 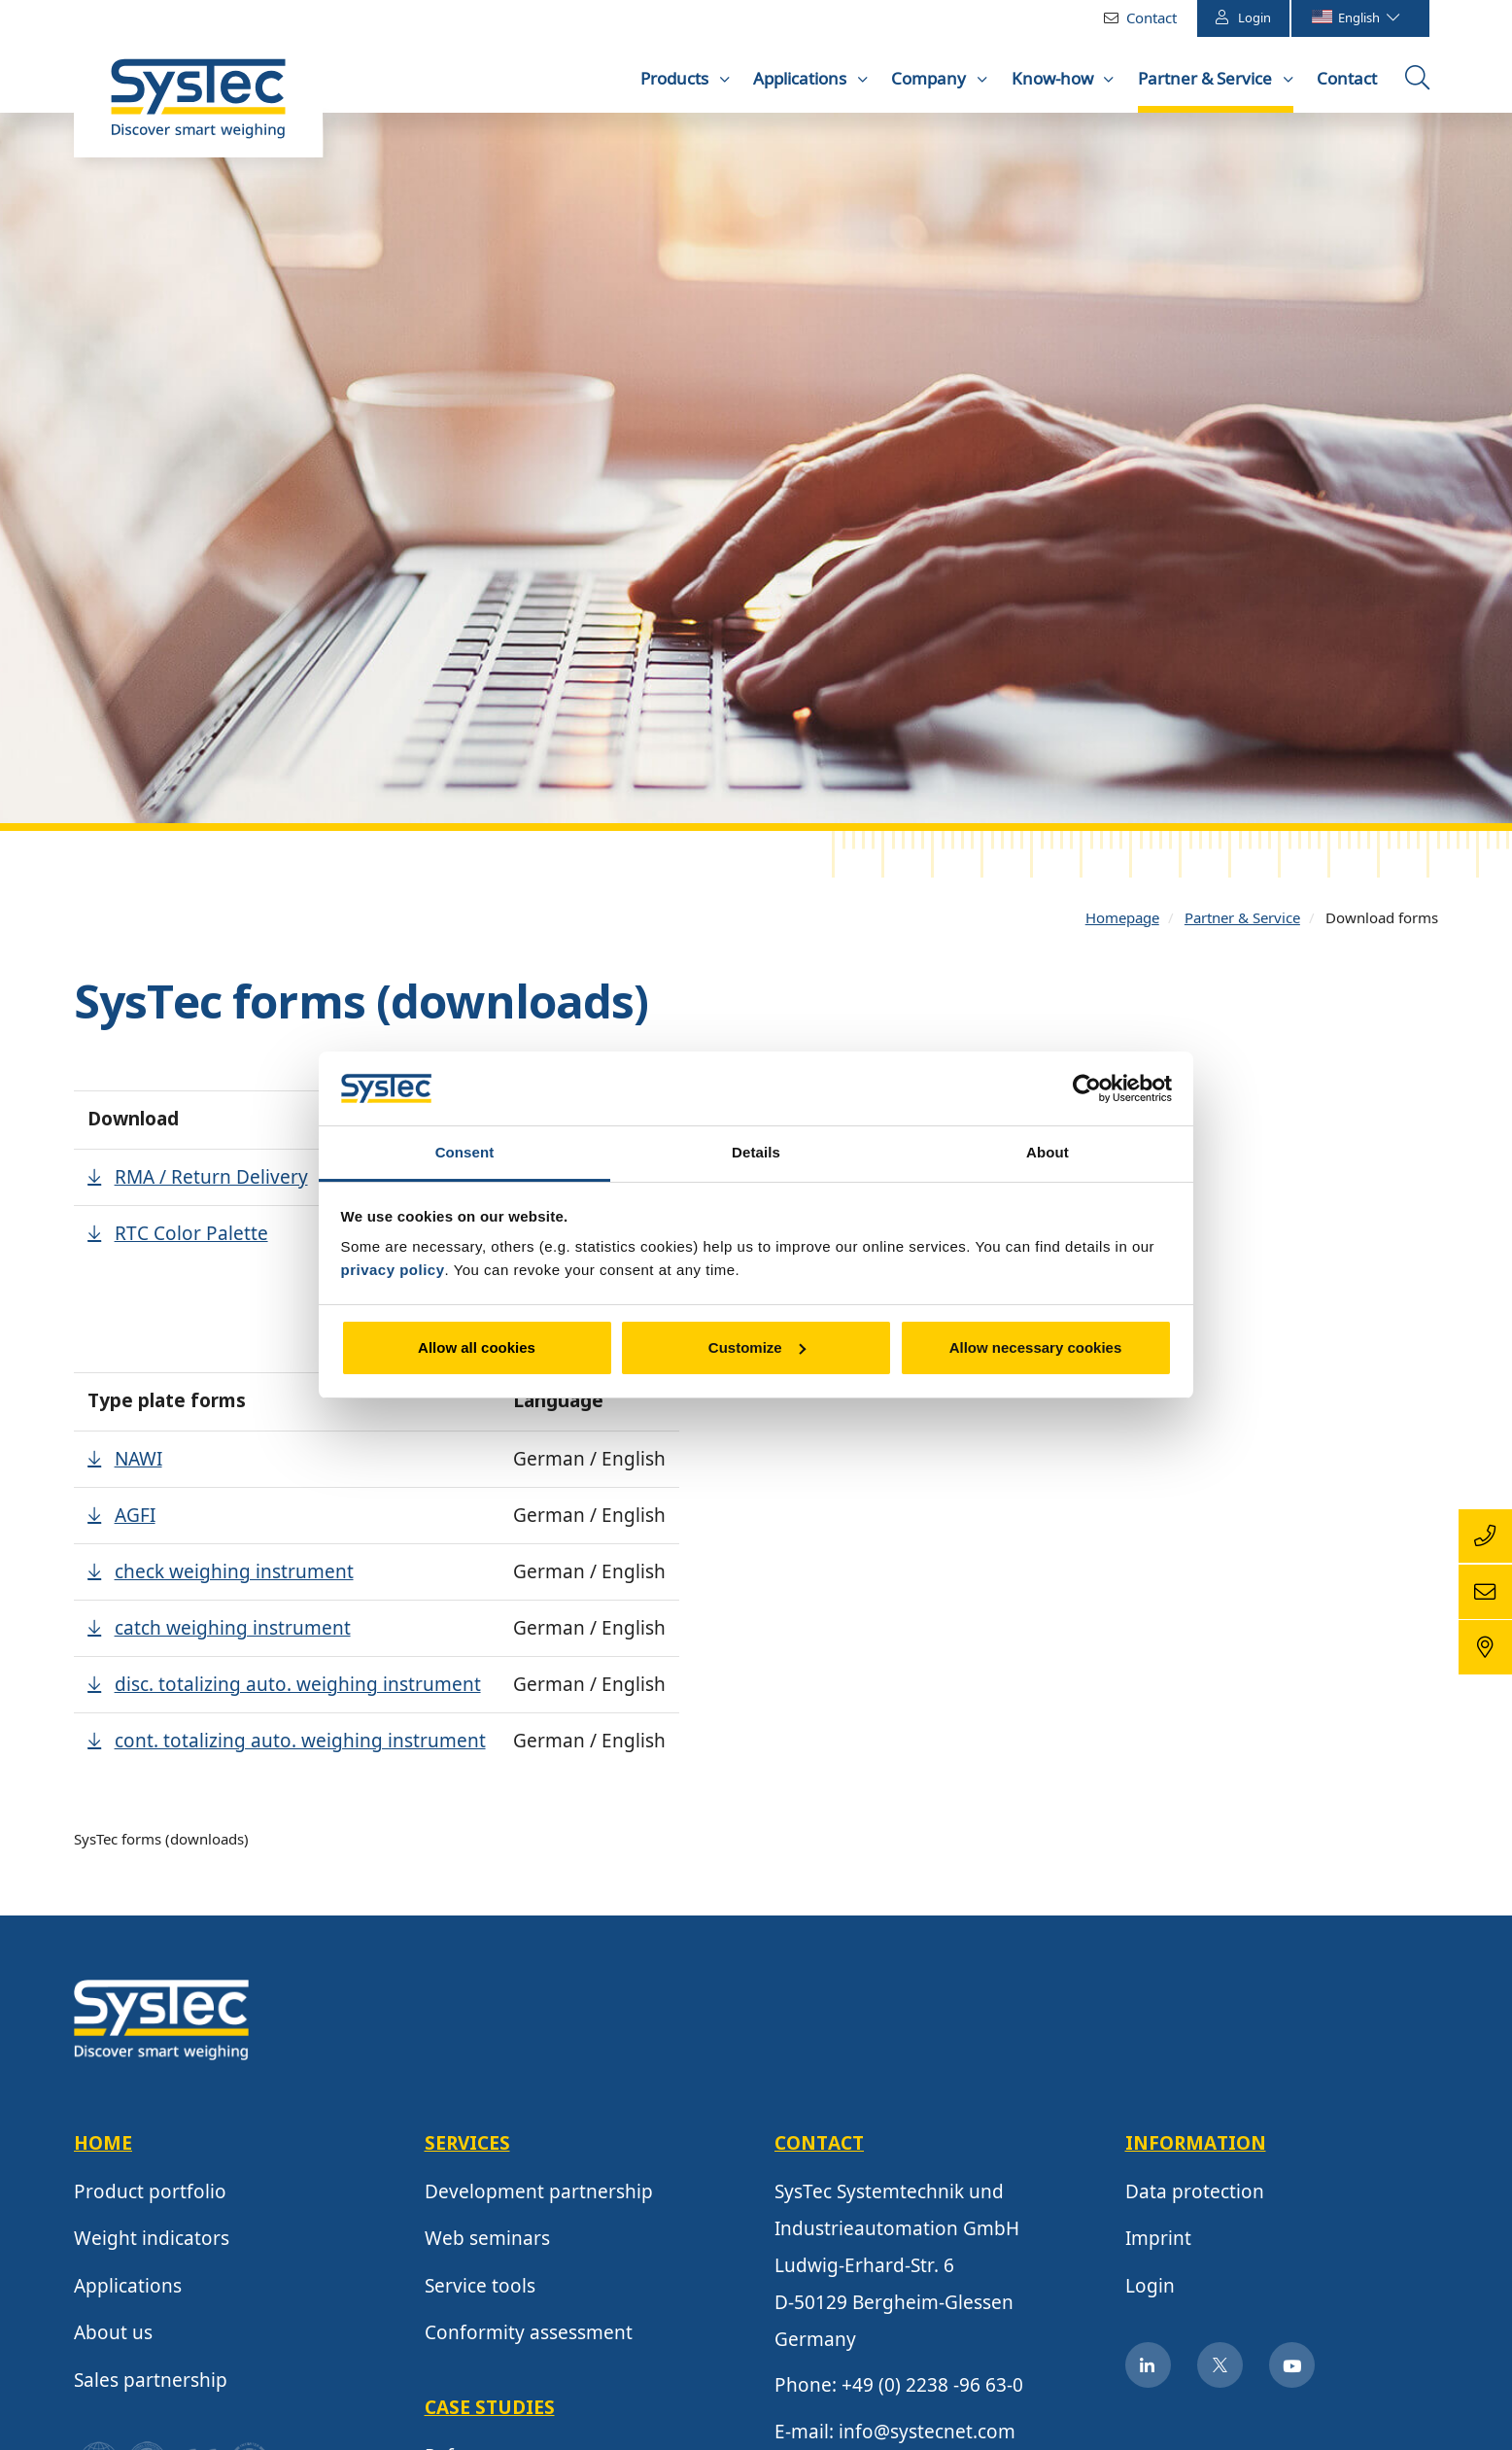 What do you see at coordinates (932, 2389) in the screenshot?
I see `+49 (0) 2238 -96 63-0` at bounding box center [932, 2389].